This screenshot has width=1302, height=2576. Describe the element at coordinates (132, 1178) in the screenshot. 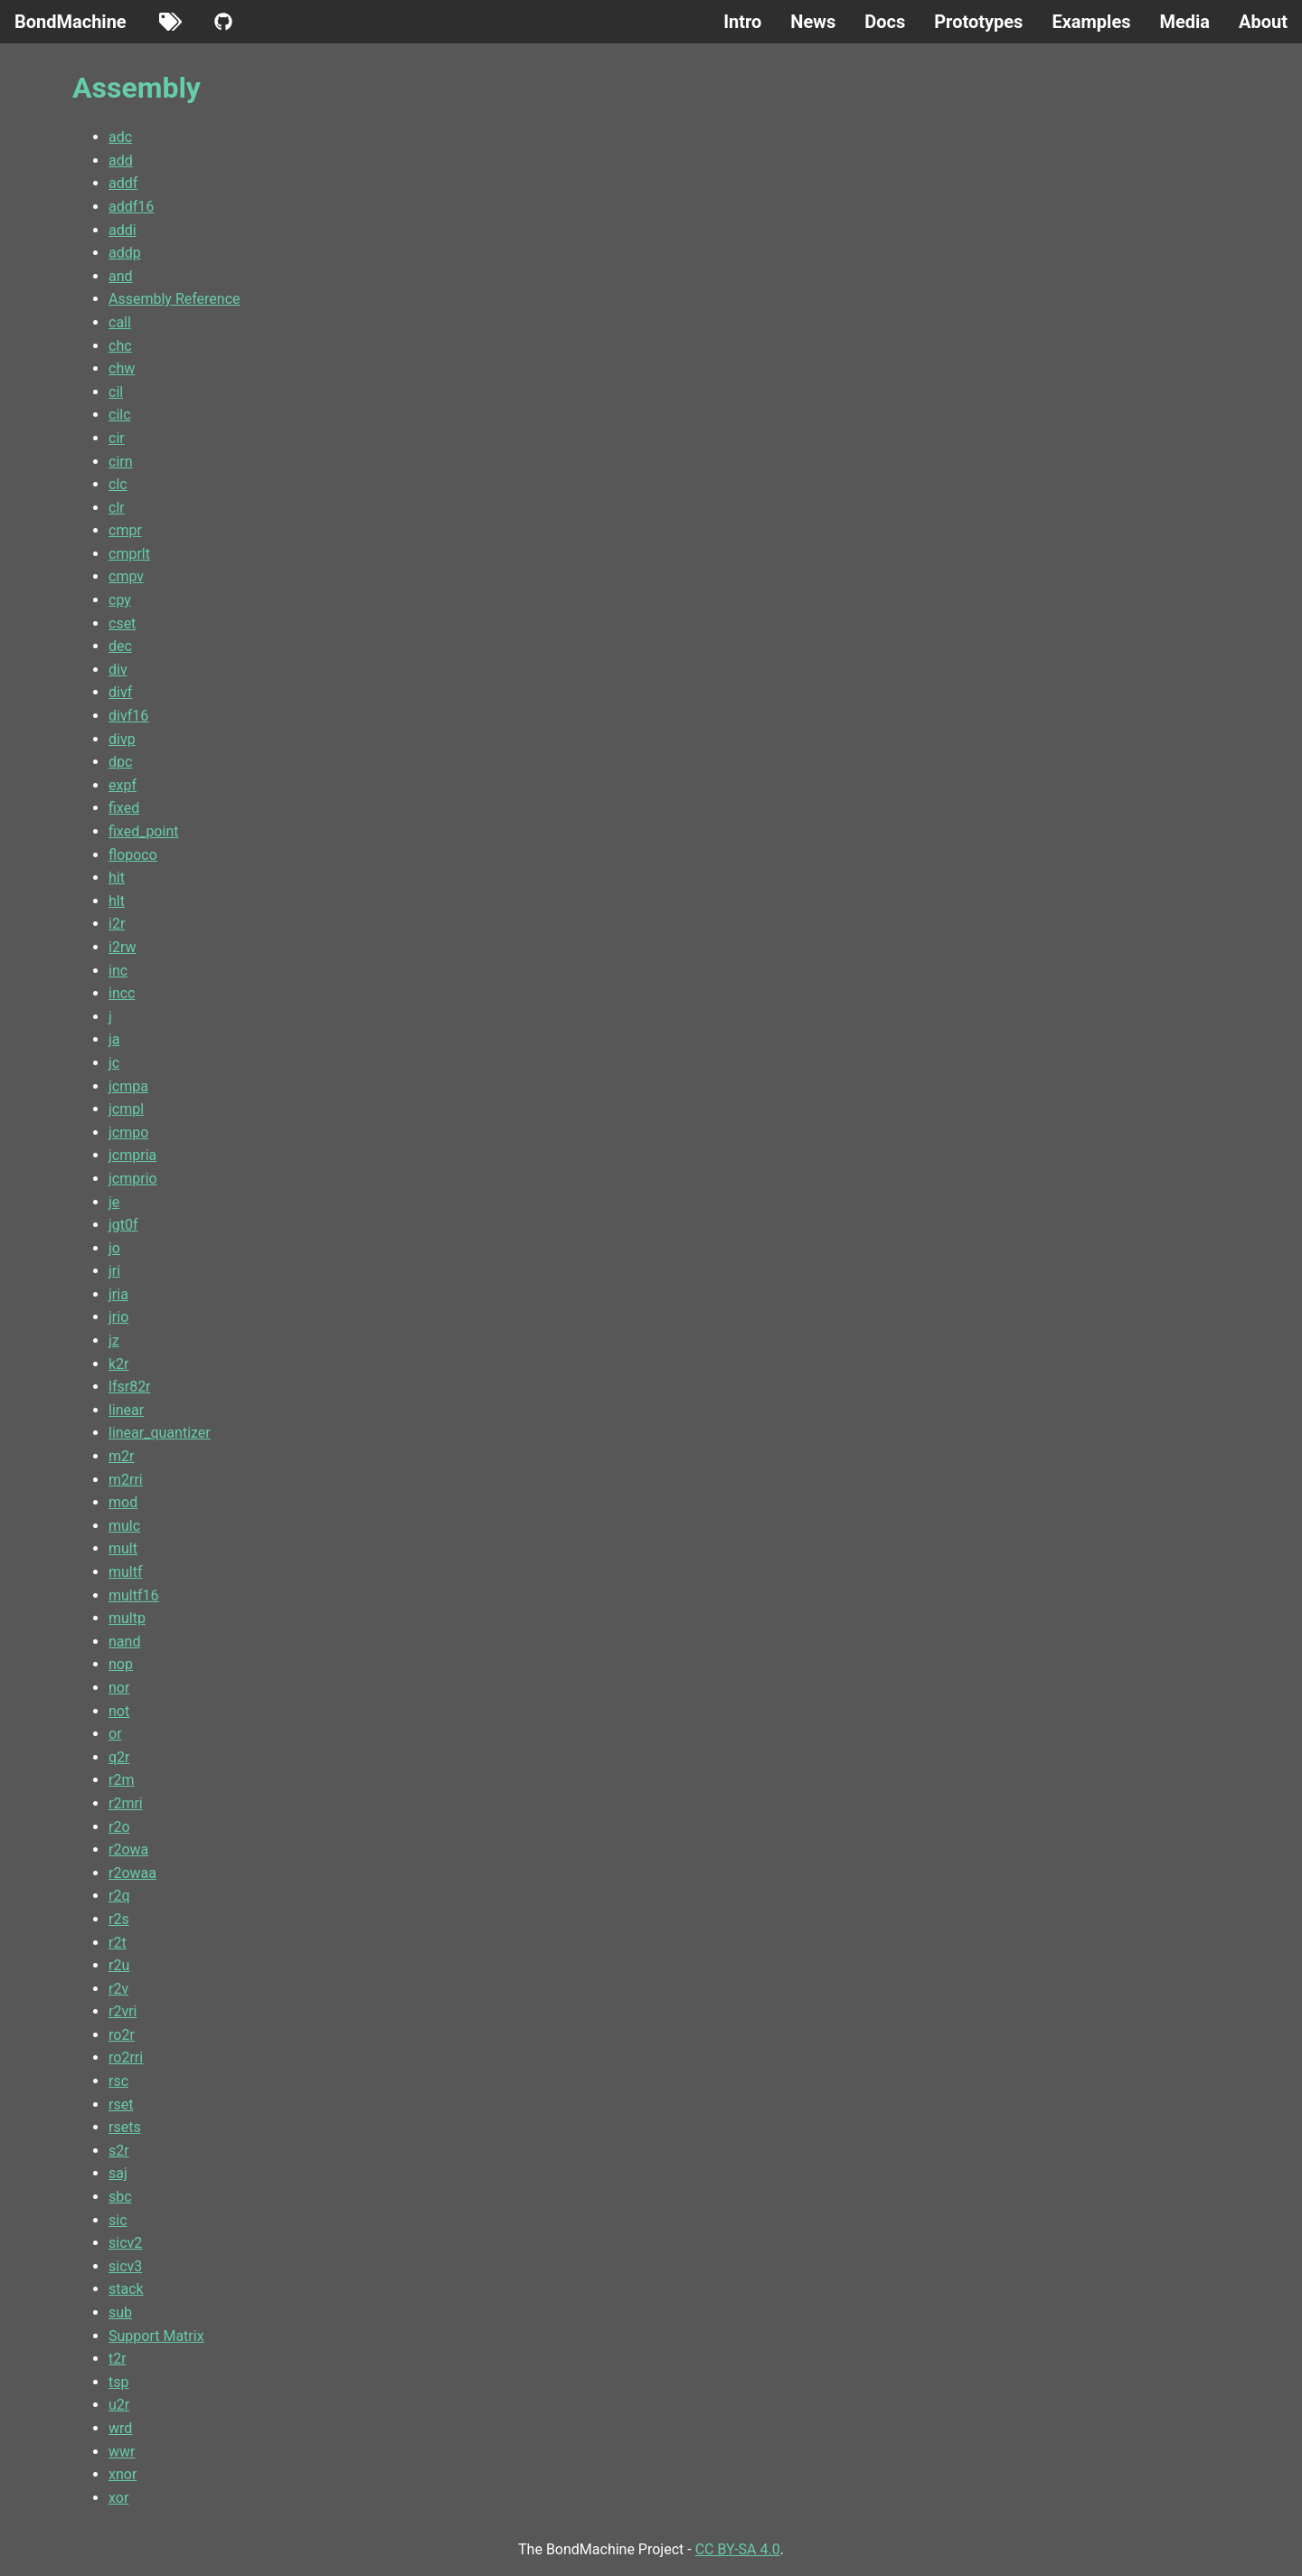

I see `jcmprio` at that location.